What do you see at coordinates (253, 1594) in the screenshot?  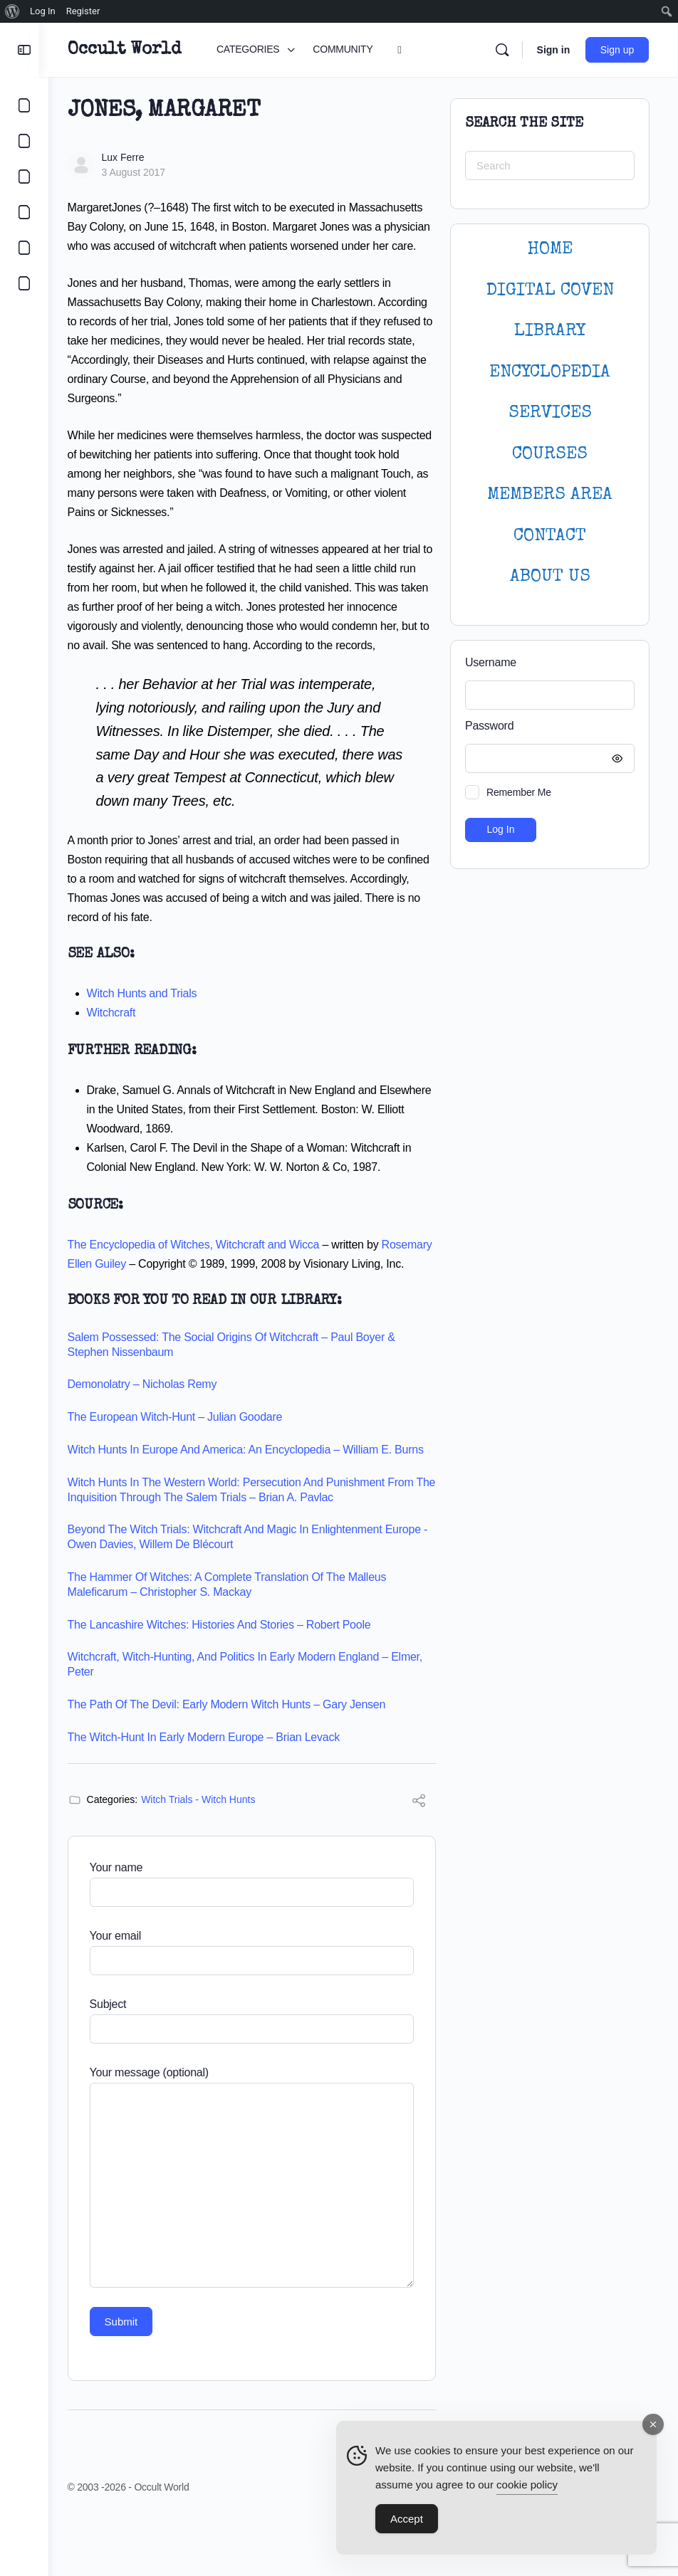 I see `Beyond the witch trials: witchcraft and magic in Enlightenment Europe -Owen Davies, Willem de Blécourt` at bounding box center [253, 1594].